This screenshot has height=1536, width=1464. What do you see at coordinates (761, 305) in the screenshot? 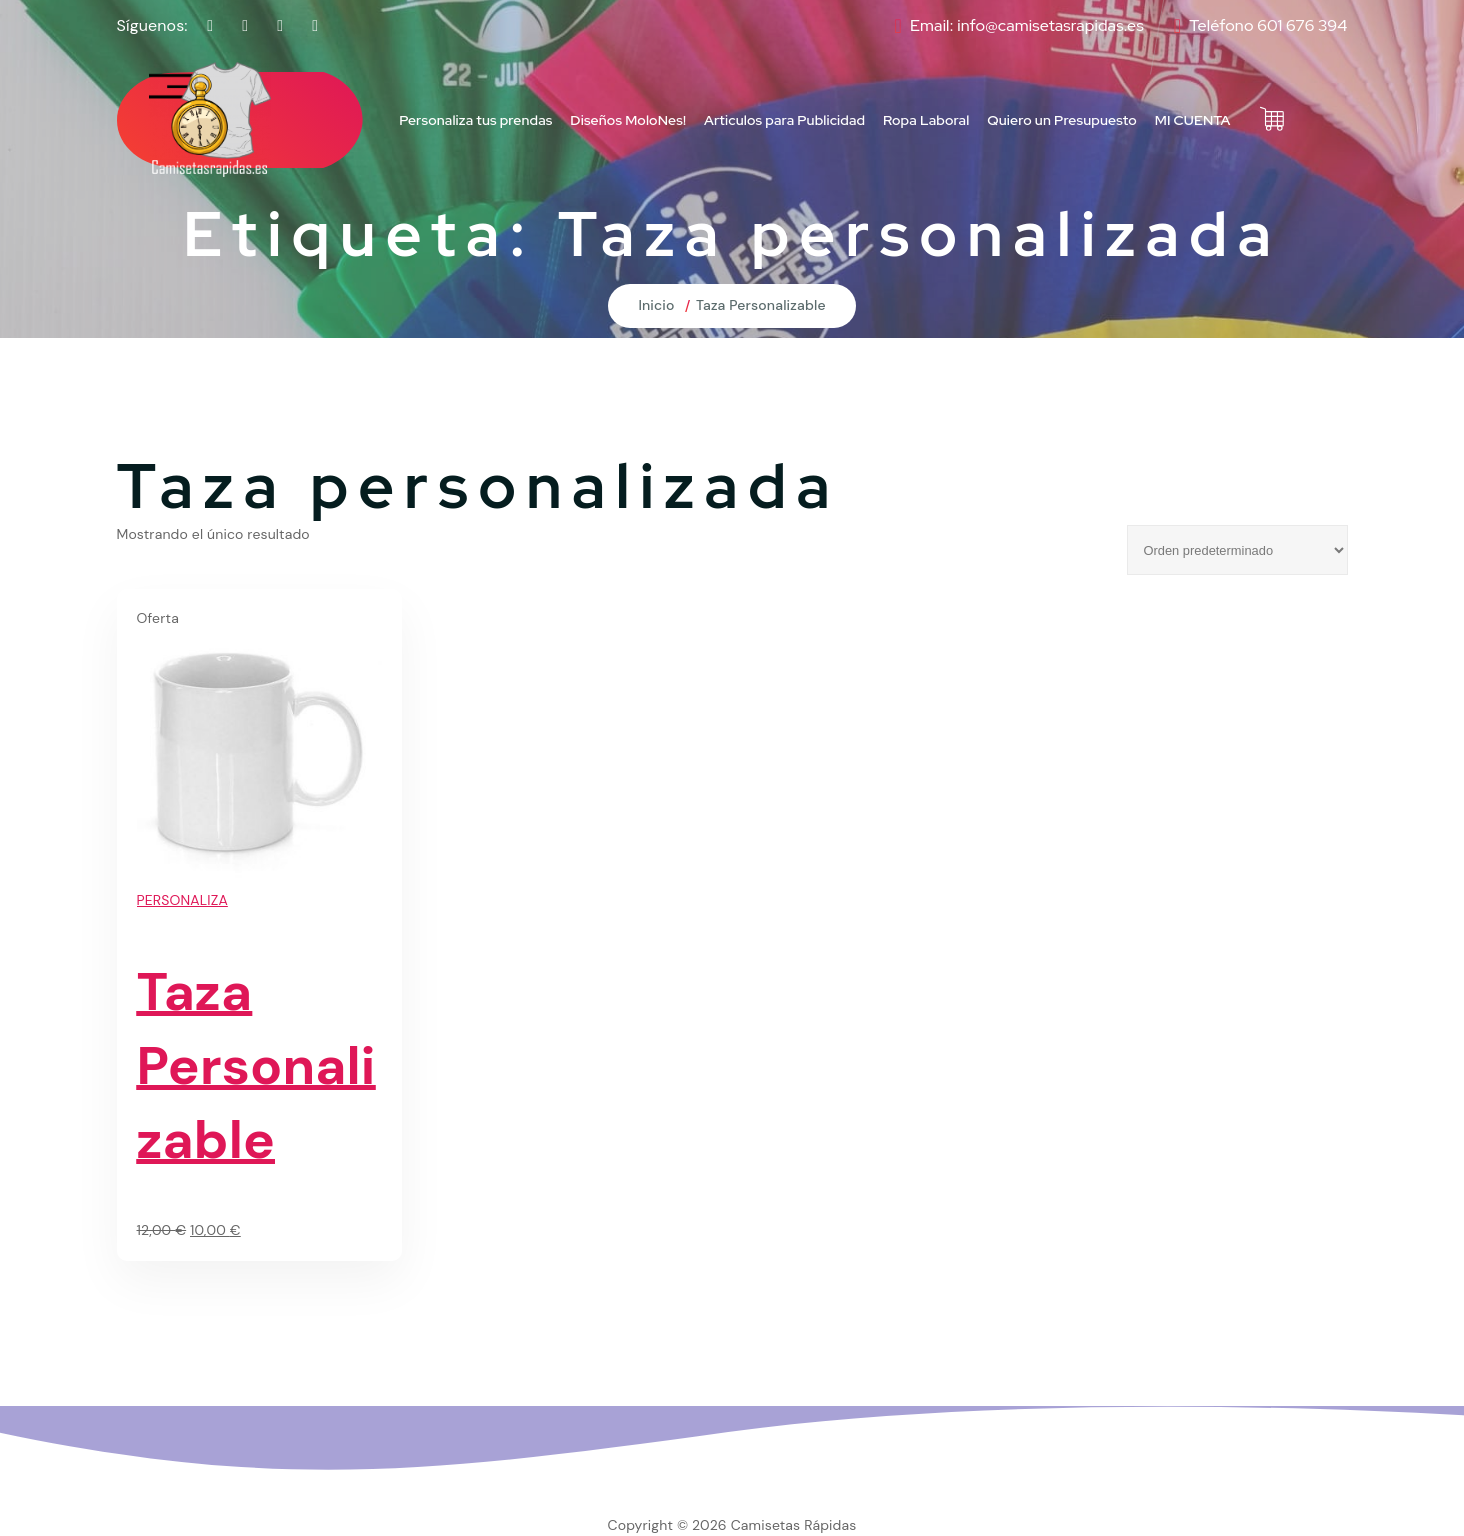
I see `Taza Personalizable` at bounding box center [761, 305].